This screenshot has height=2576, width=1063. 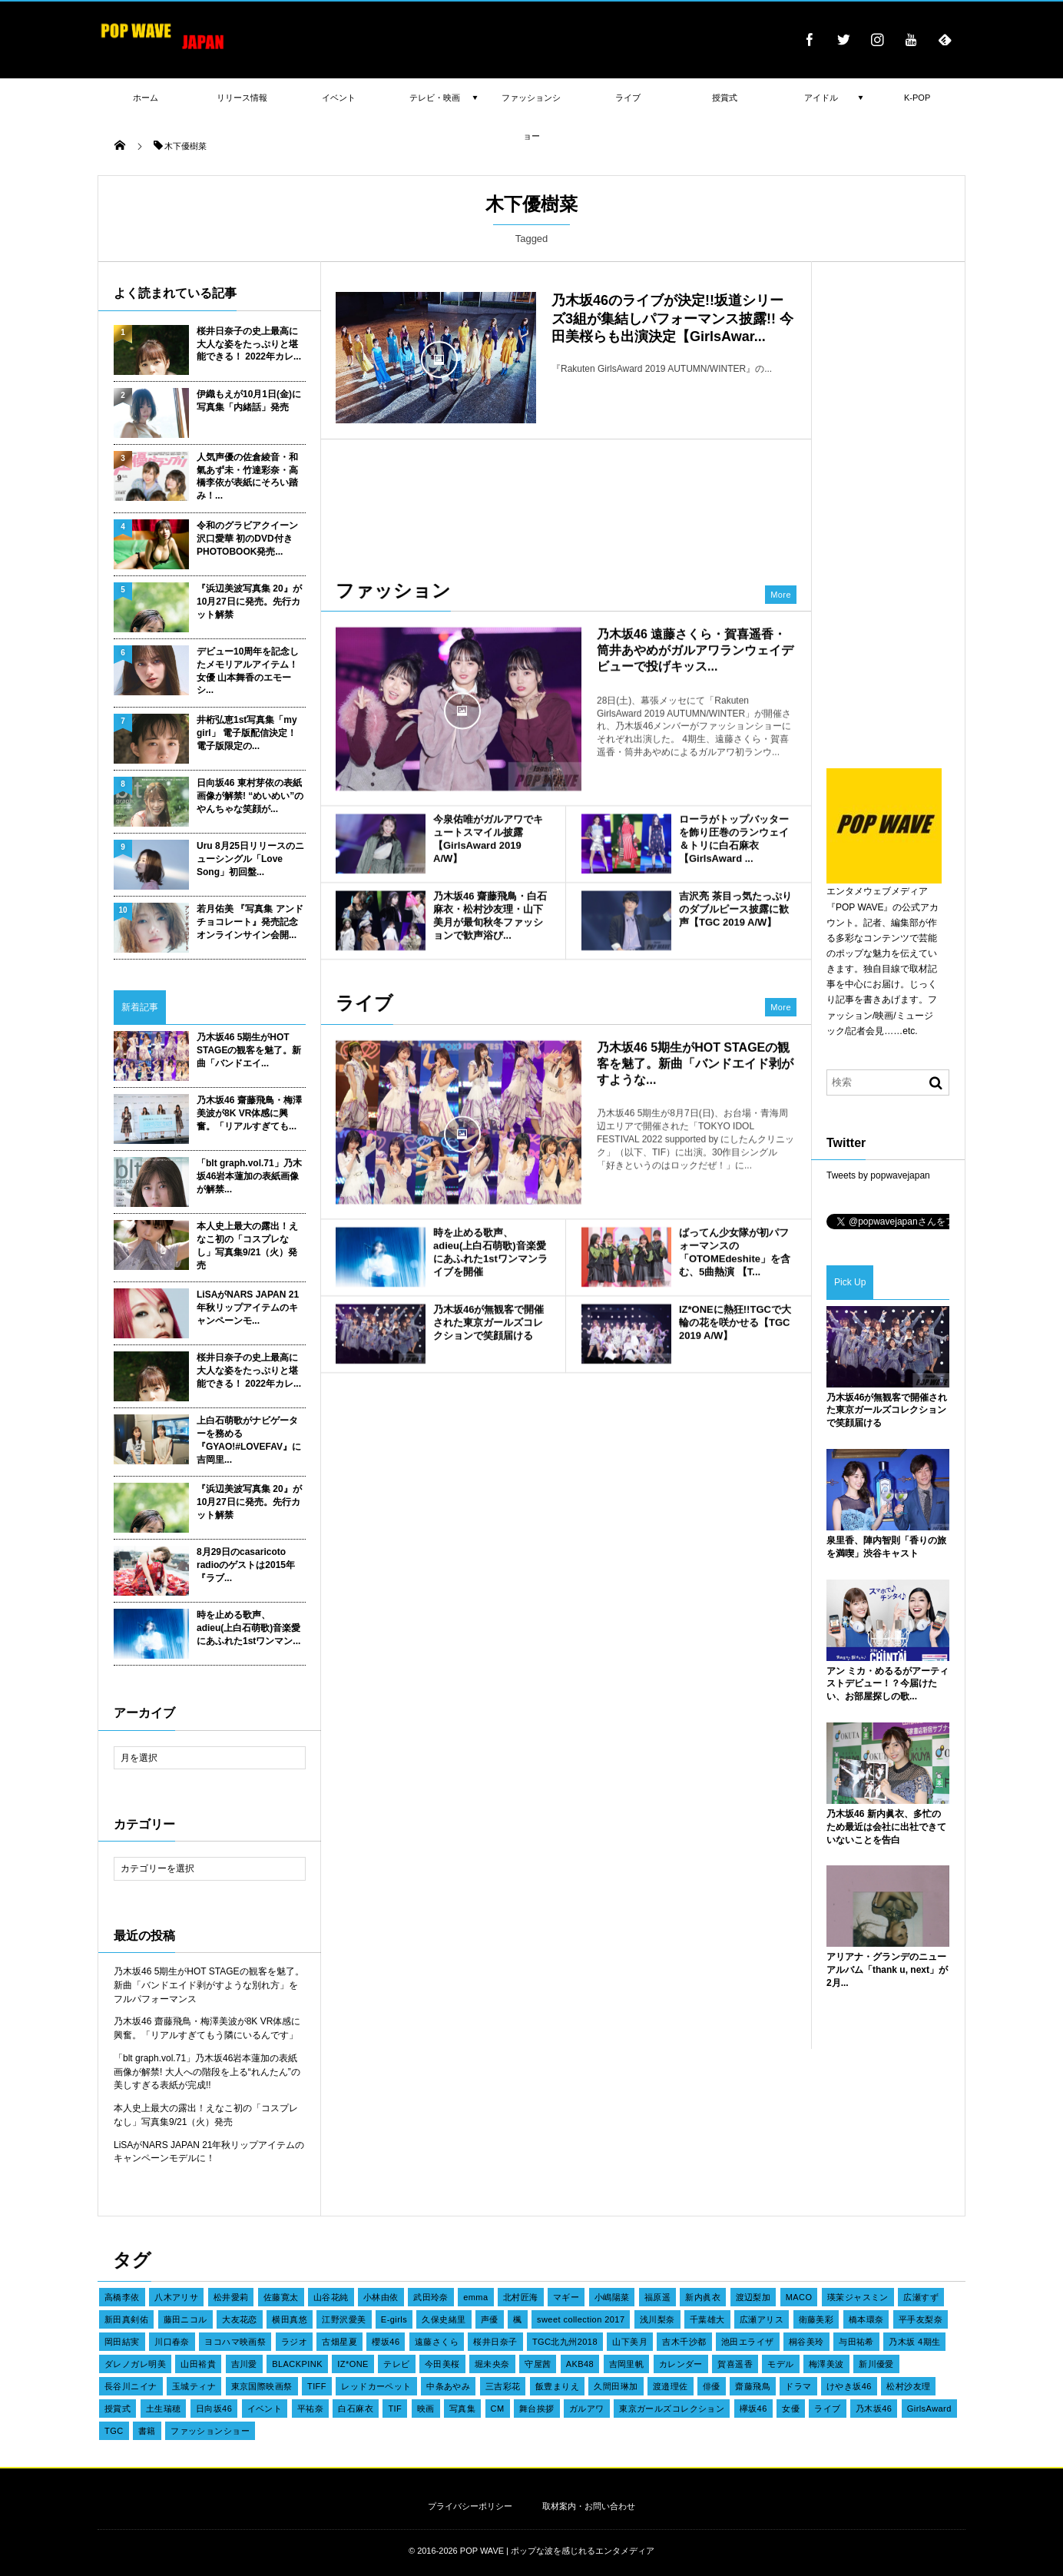 I want to click on 東京ガールズコレクション, so click(x=671, y=2408).